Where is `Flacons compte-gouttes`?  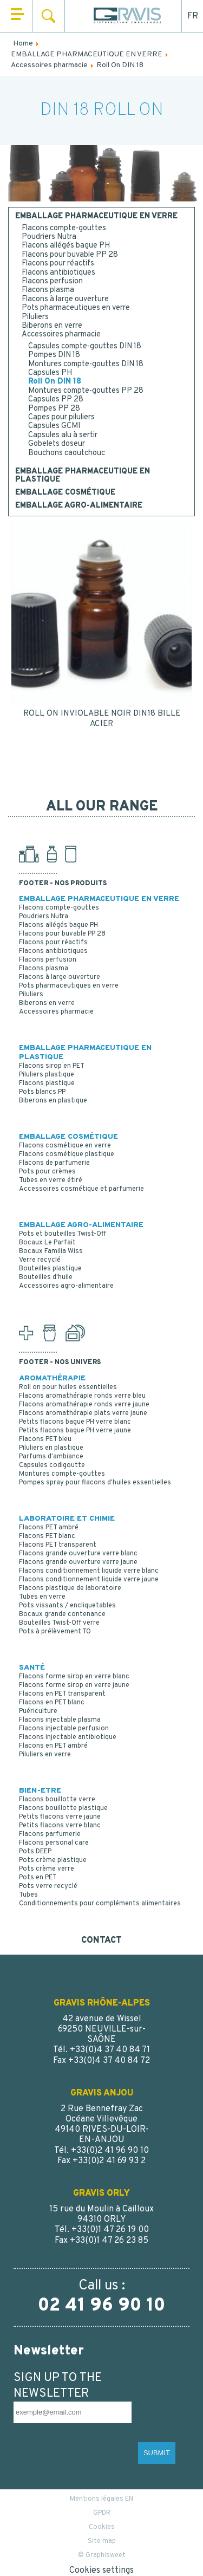 Flacons compte-gouttes is located at coordinates (64, 228).